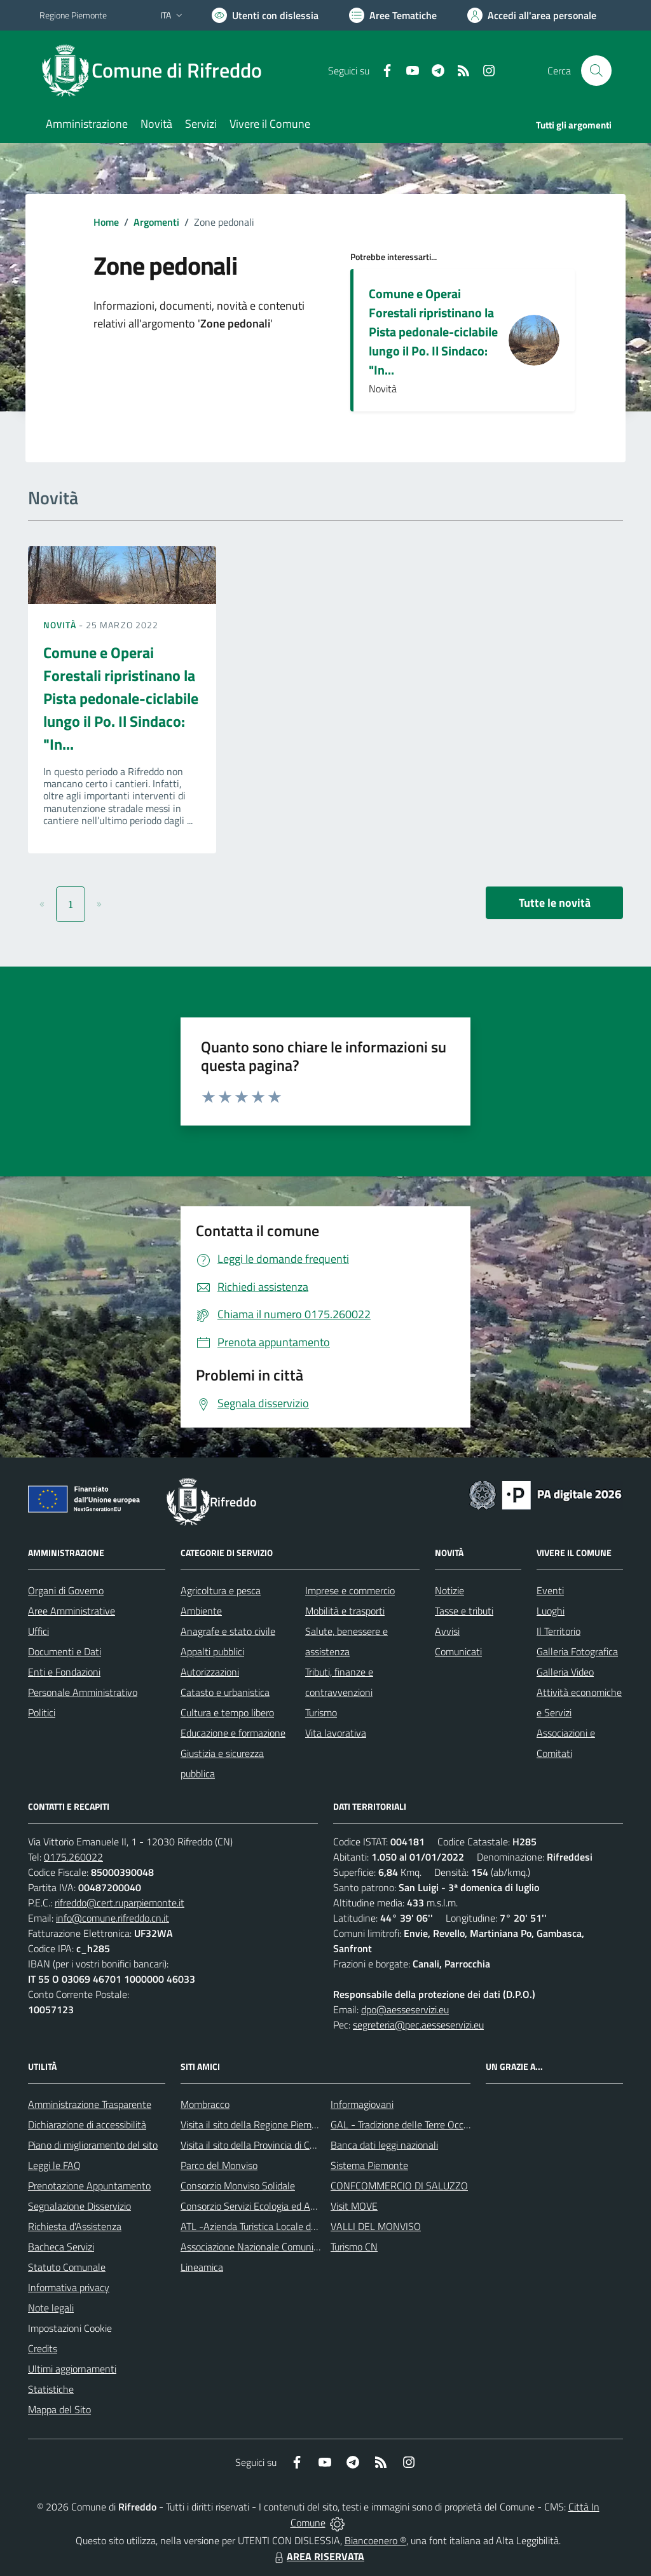  I want to click on Catasto e urbanistica, so click(225, 1692).